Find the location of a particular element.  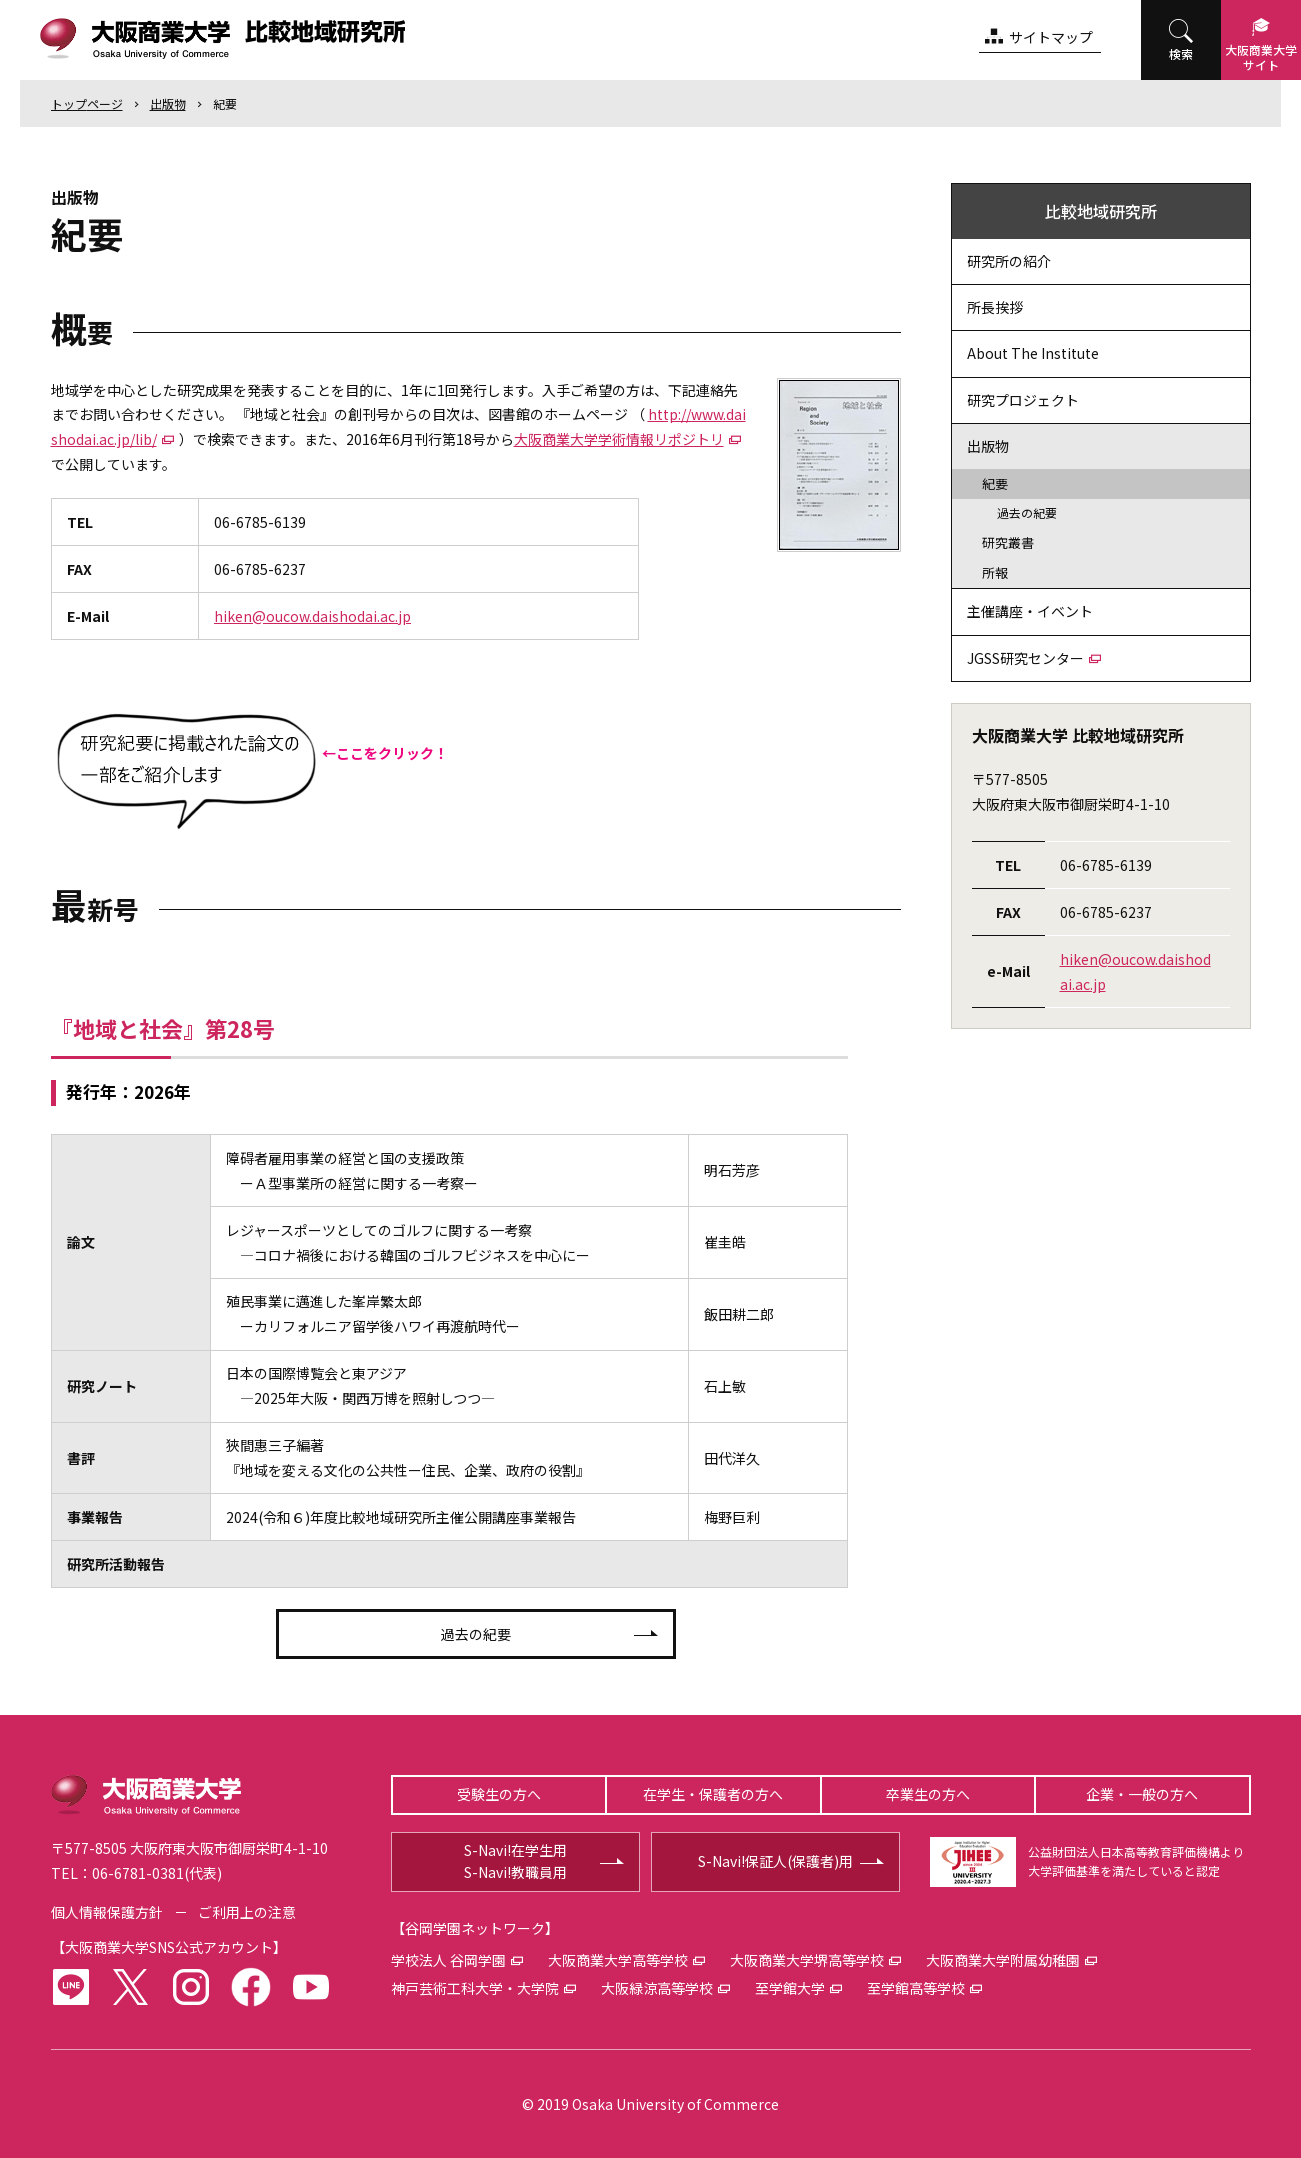

S-Navi!保証人(保護者)用 is located at coordinates (775, 1861).